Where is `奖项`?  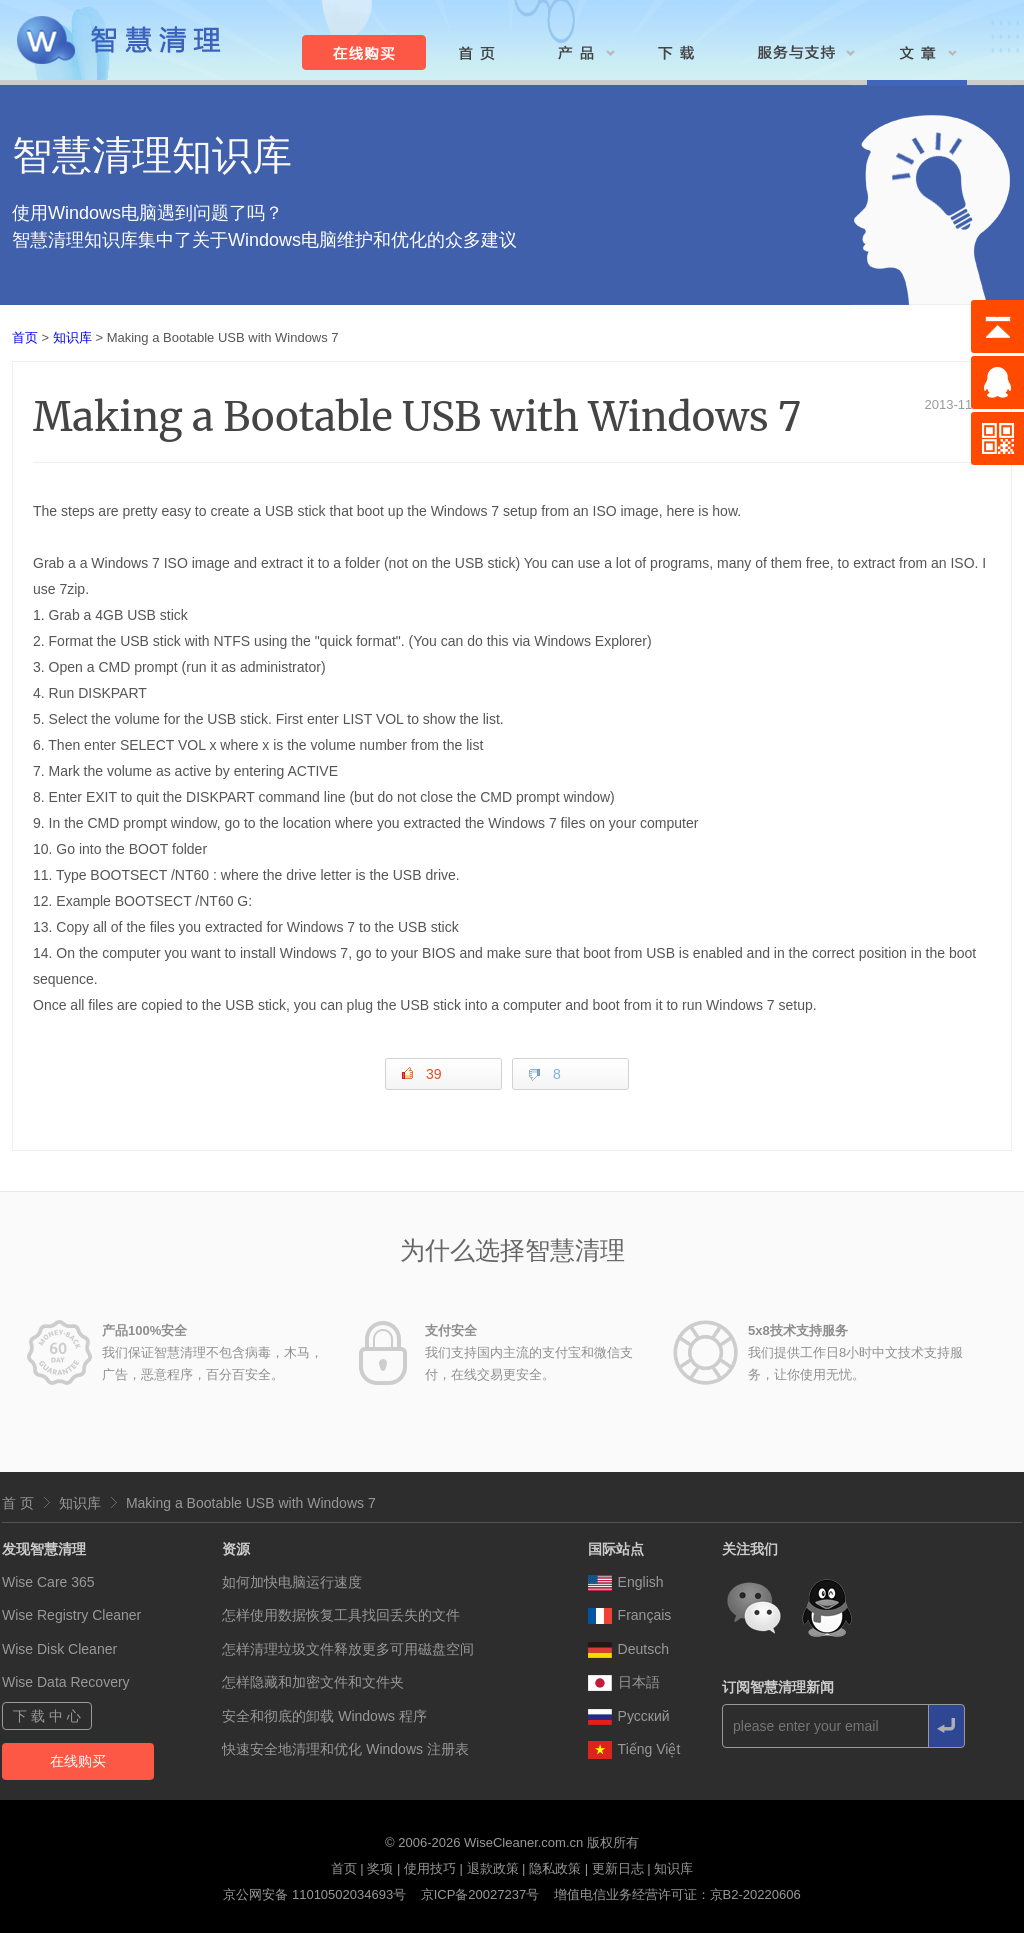 奖项 is located at coordinates (380, 1868).